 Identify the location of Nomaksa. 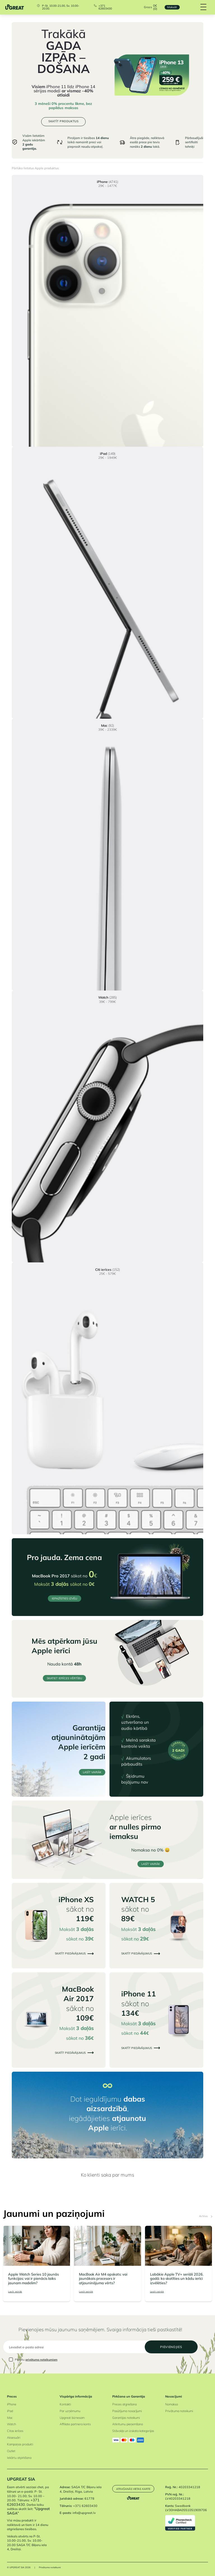
(171, 2404).